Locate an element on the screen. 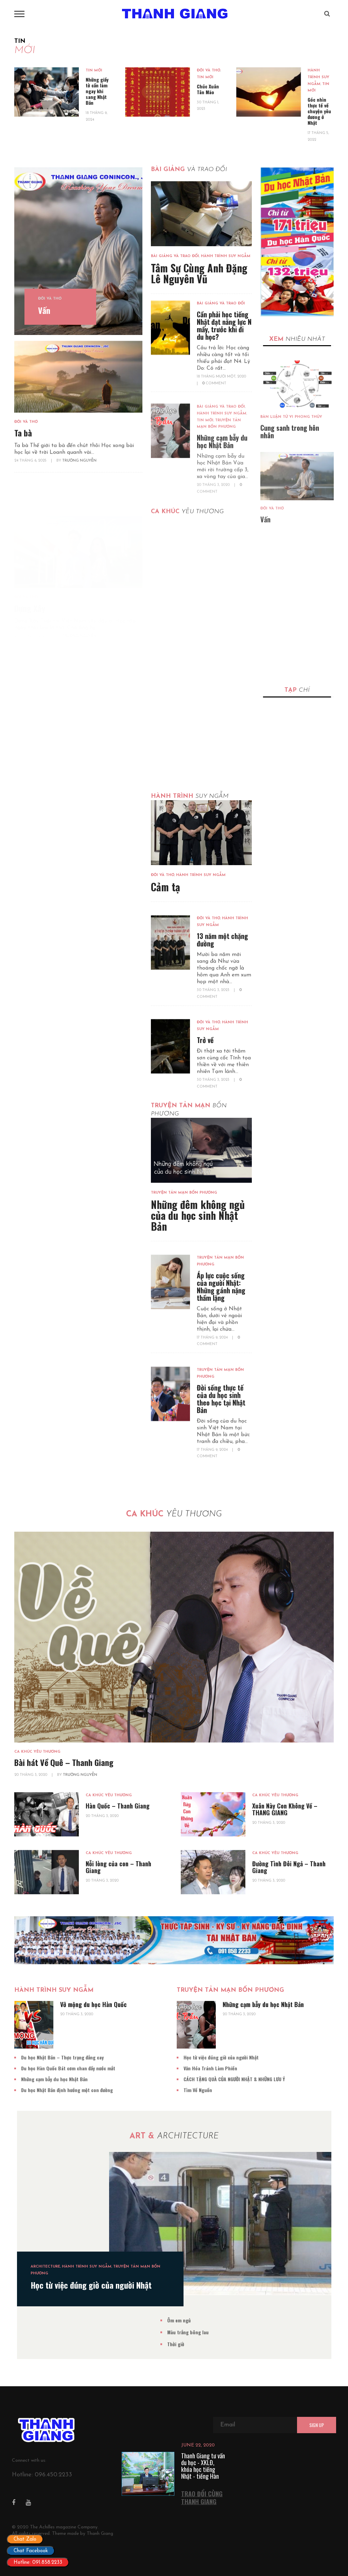 The width and height of the screenshot is (348, 2576). 20 Tháng 3, 2020 is located at coordinates (31, 1796).